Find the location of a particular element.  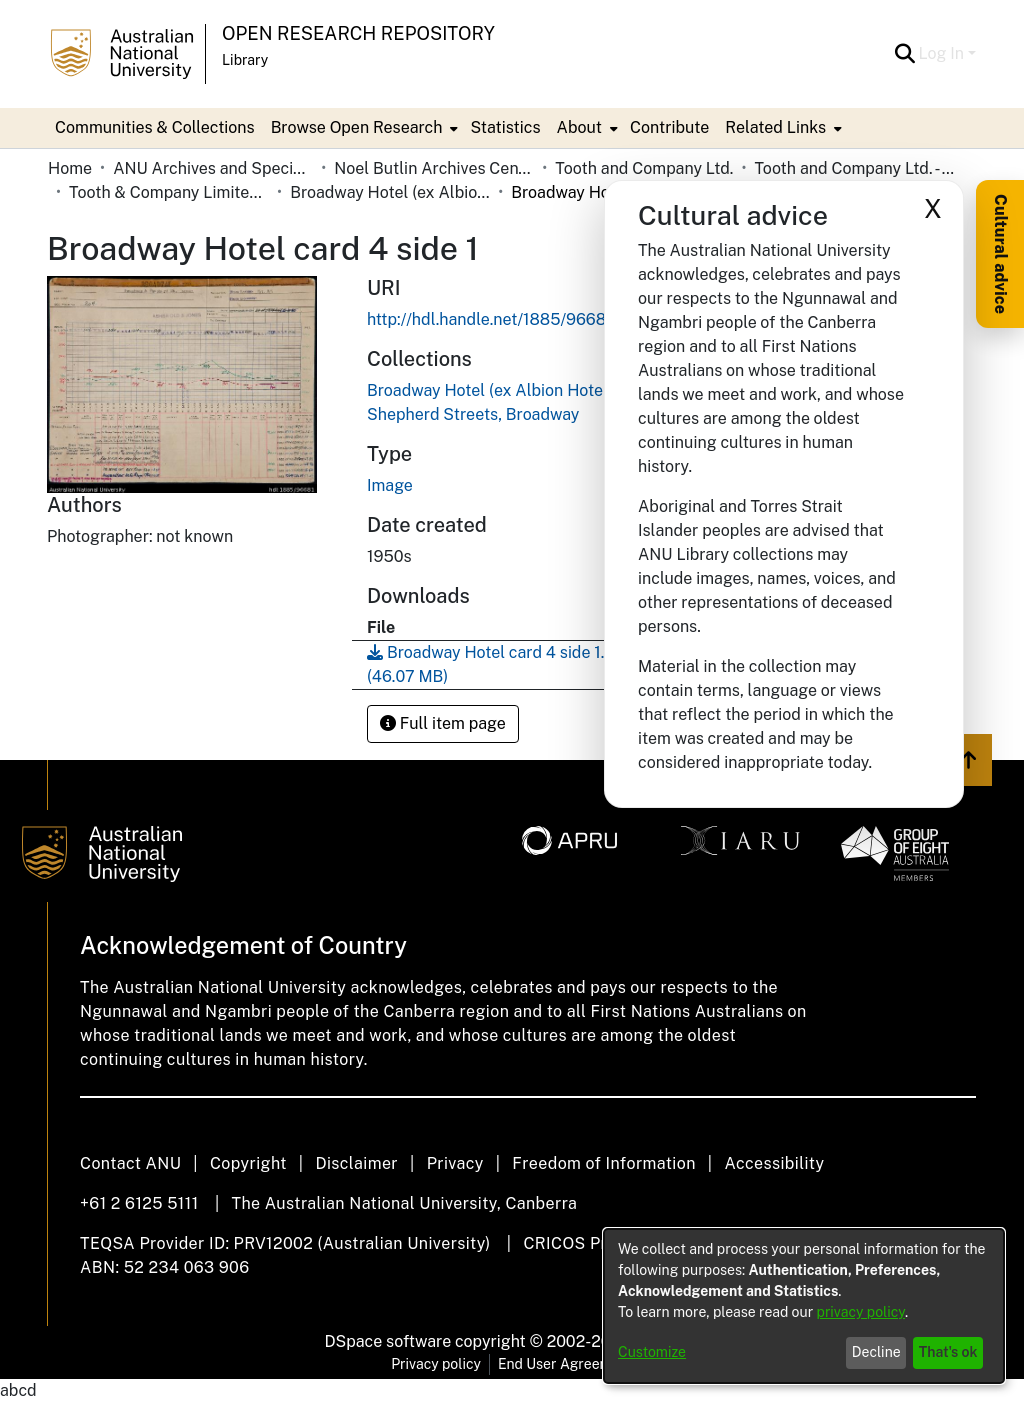

About [button] is located at coordinates (579, 127).